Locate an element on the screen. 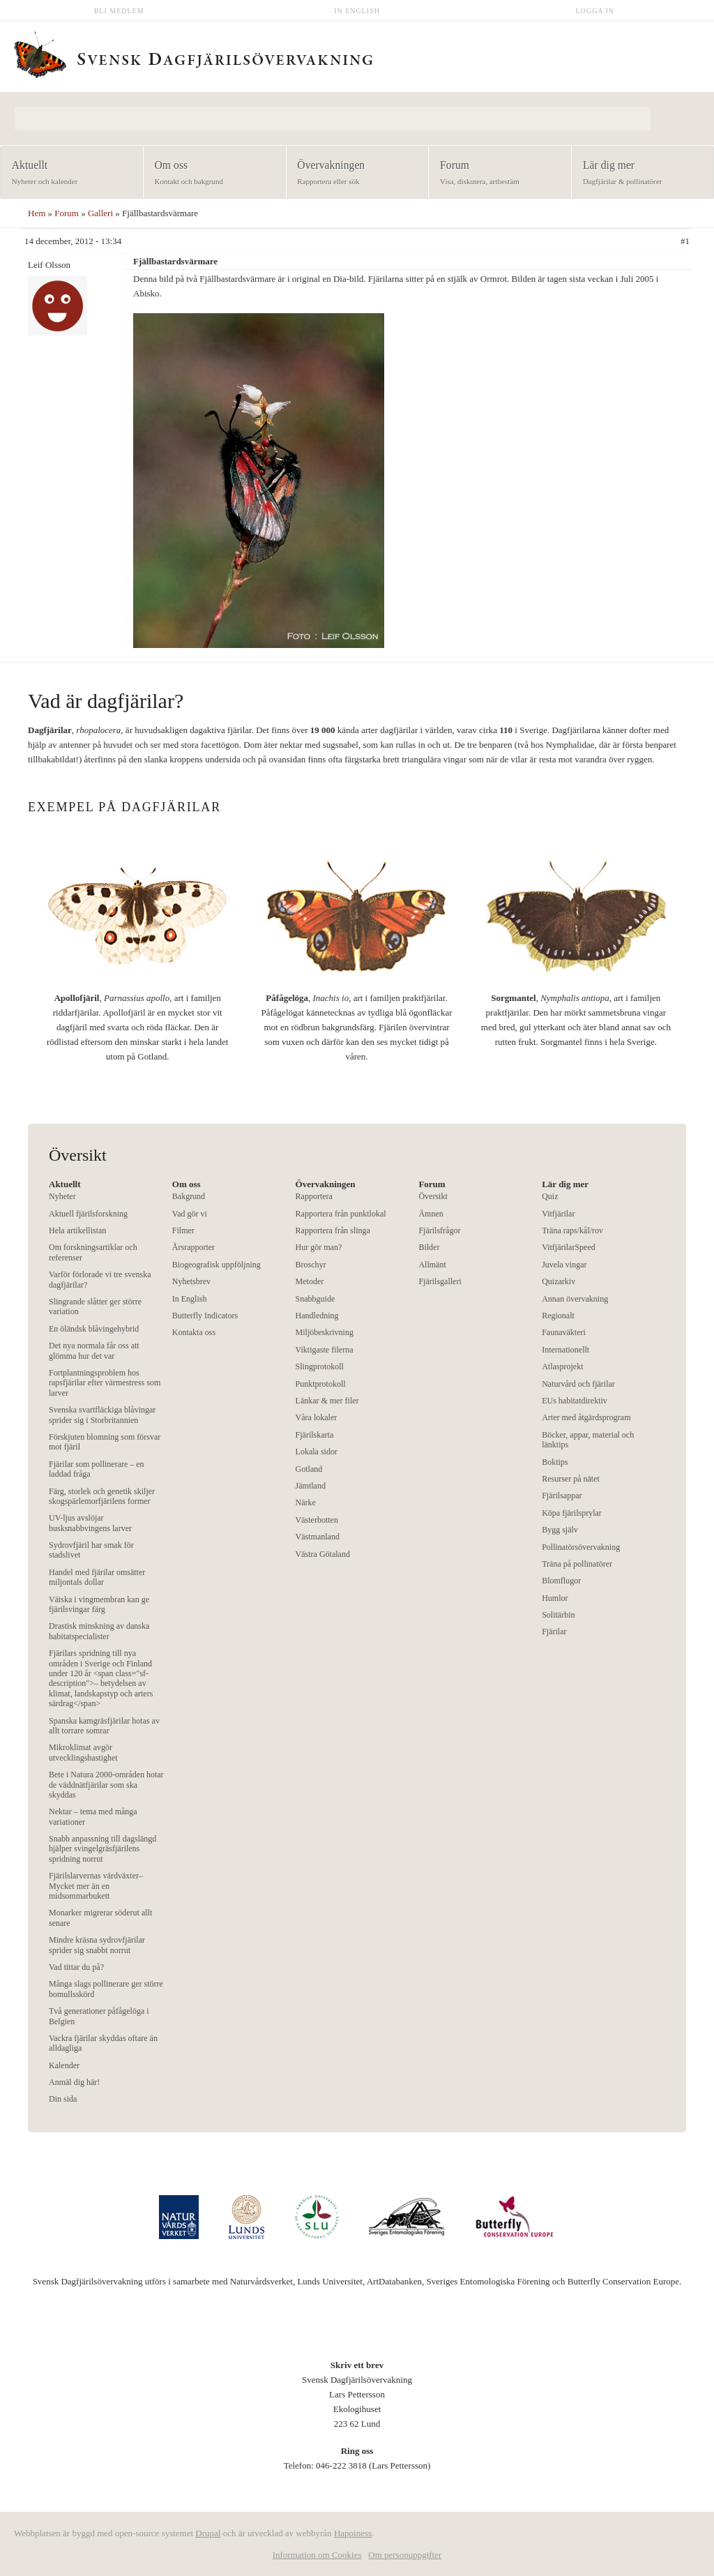 This screenshot has width=714, height=2576. Humlor is located at coordinates (555, 1598).